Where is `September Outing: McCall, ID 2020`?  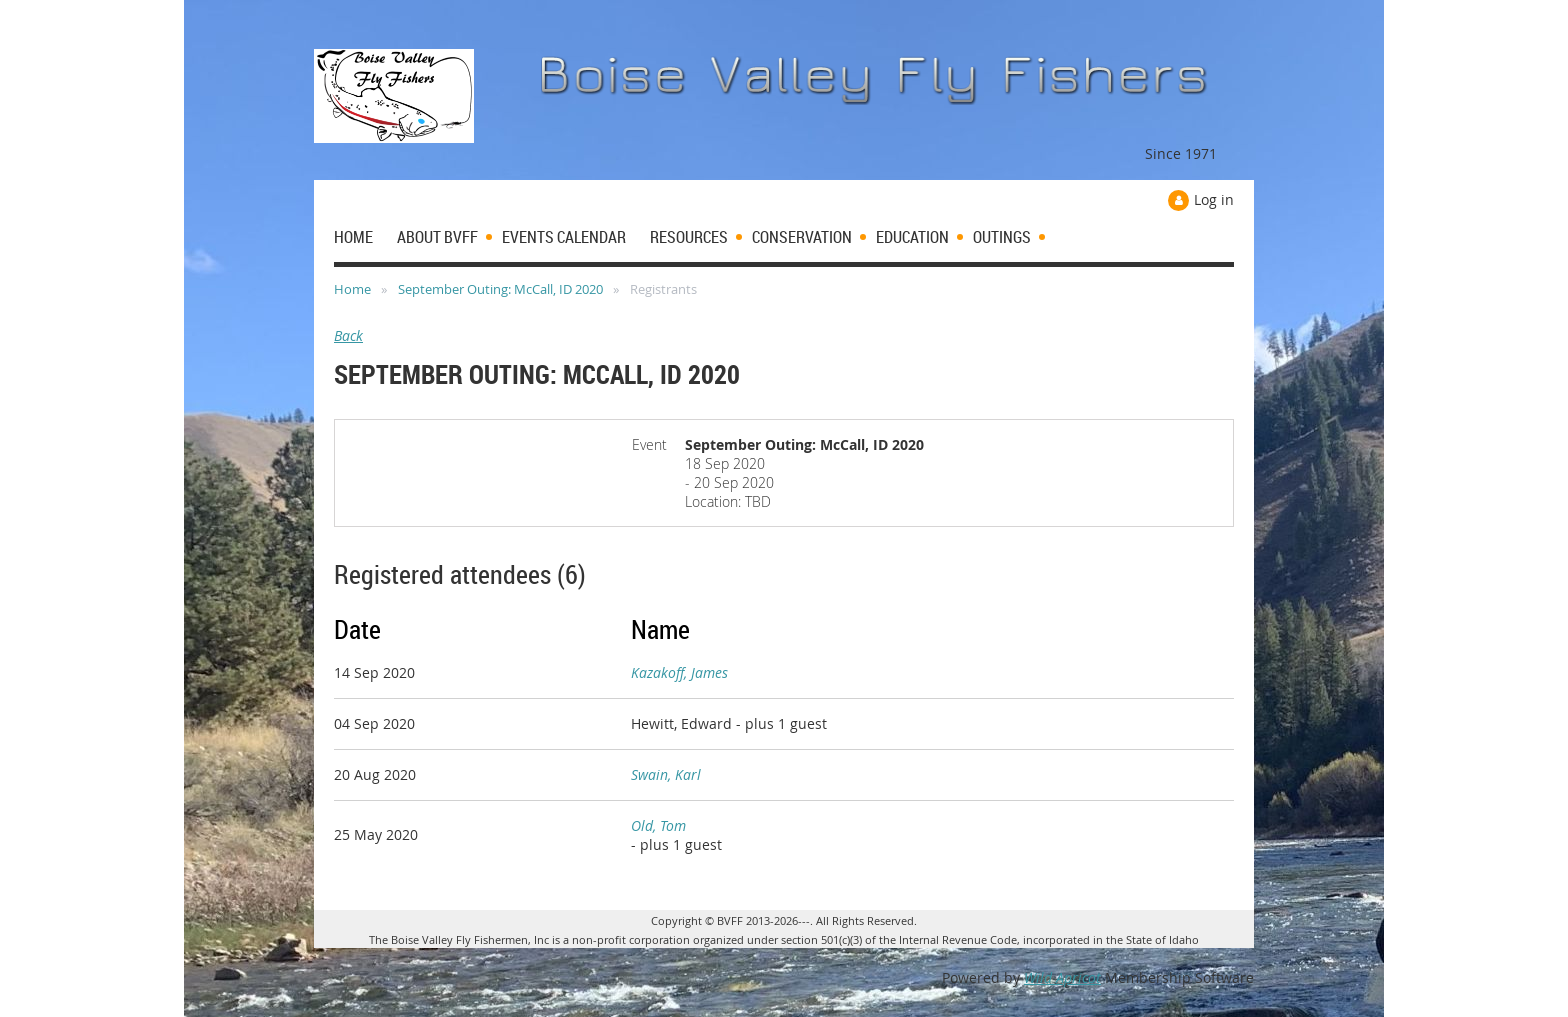 September Outing: McCall, ID 2020 is located at coordinates (500, 289).